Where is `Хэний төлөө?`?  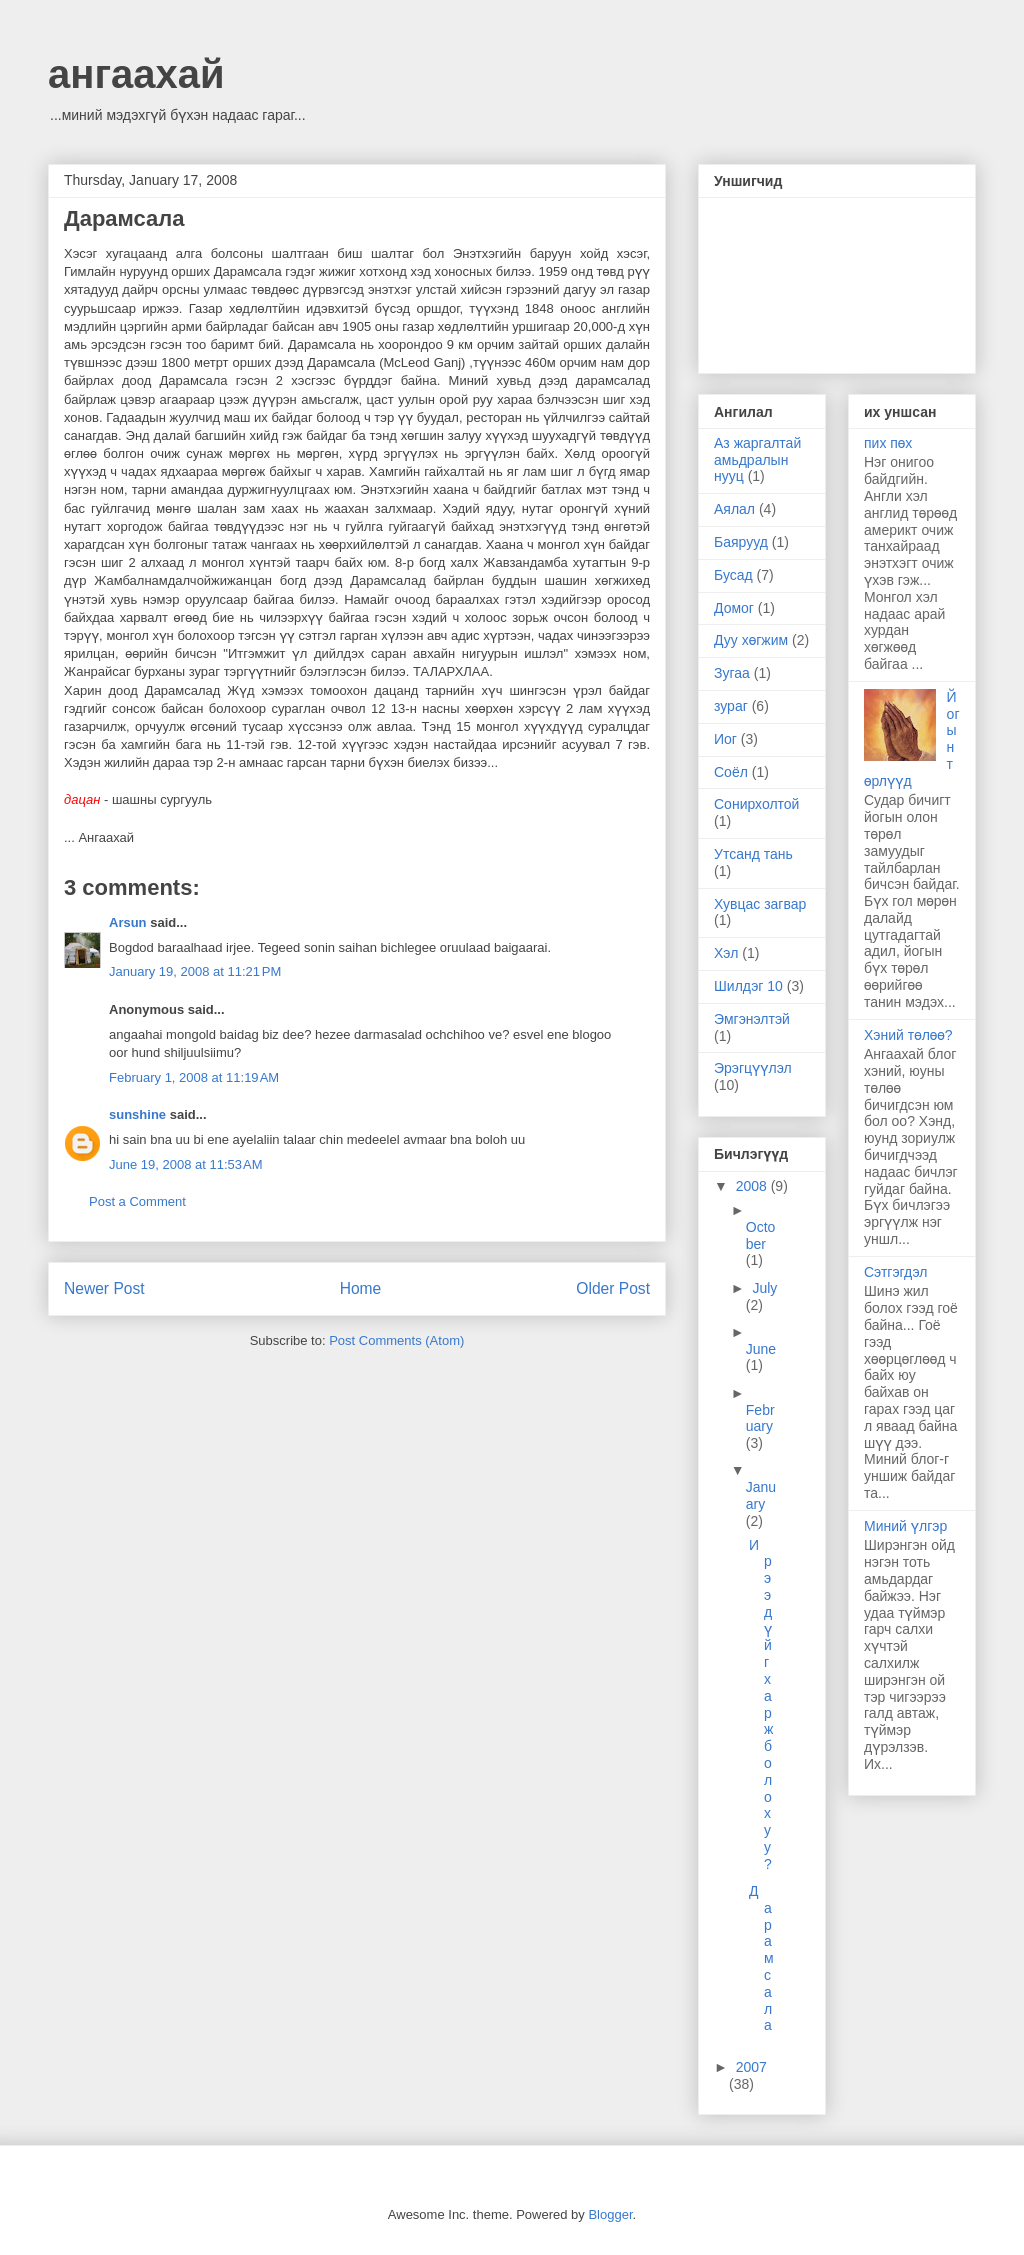 Хэний төлөө? is located at coordinates (908, 1035).